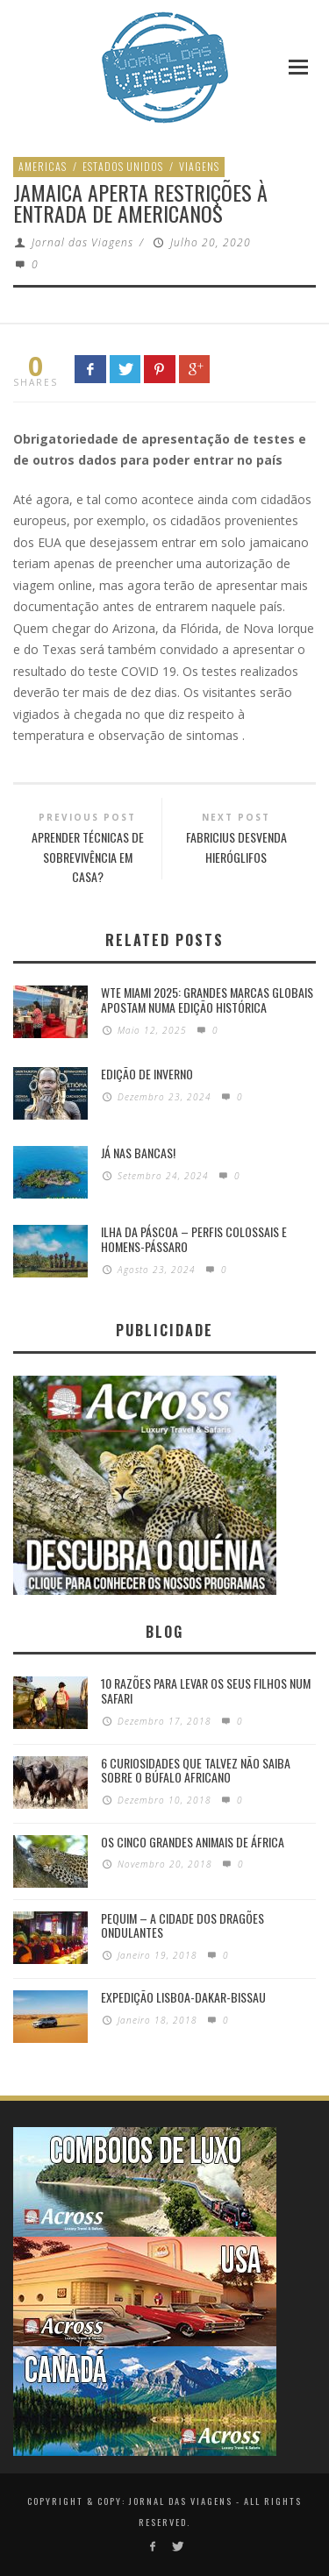 Image resolution: width=329 pixels, height=2576 pixels. I want to click on 6 Curiosidades Que Talvez Não Saiba Sobre o Búfalo Africano, so click(195, 1770).